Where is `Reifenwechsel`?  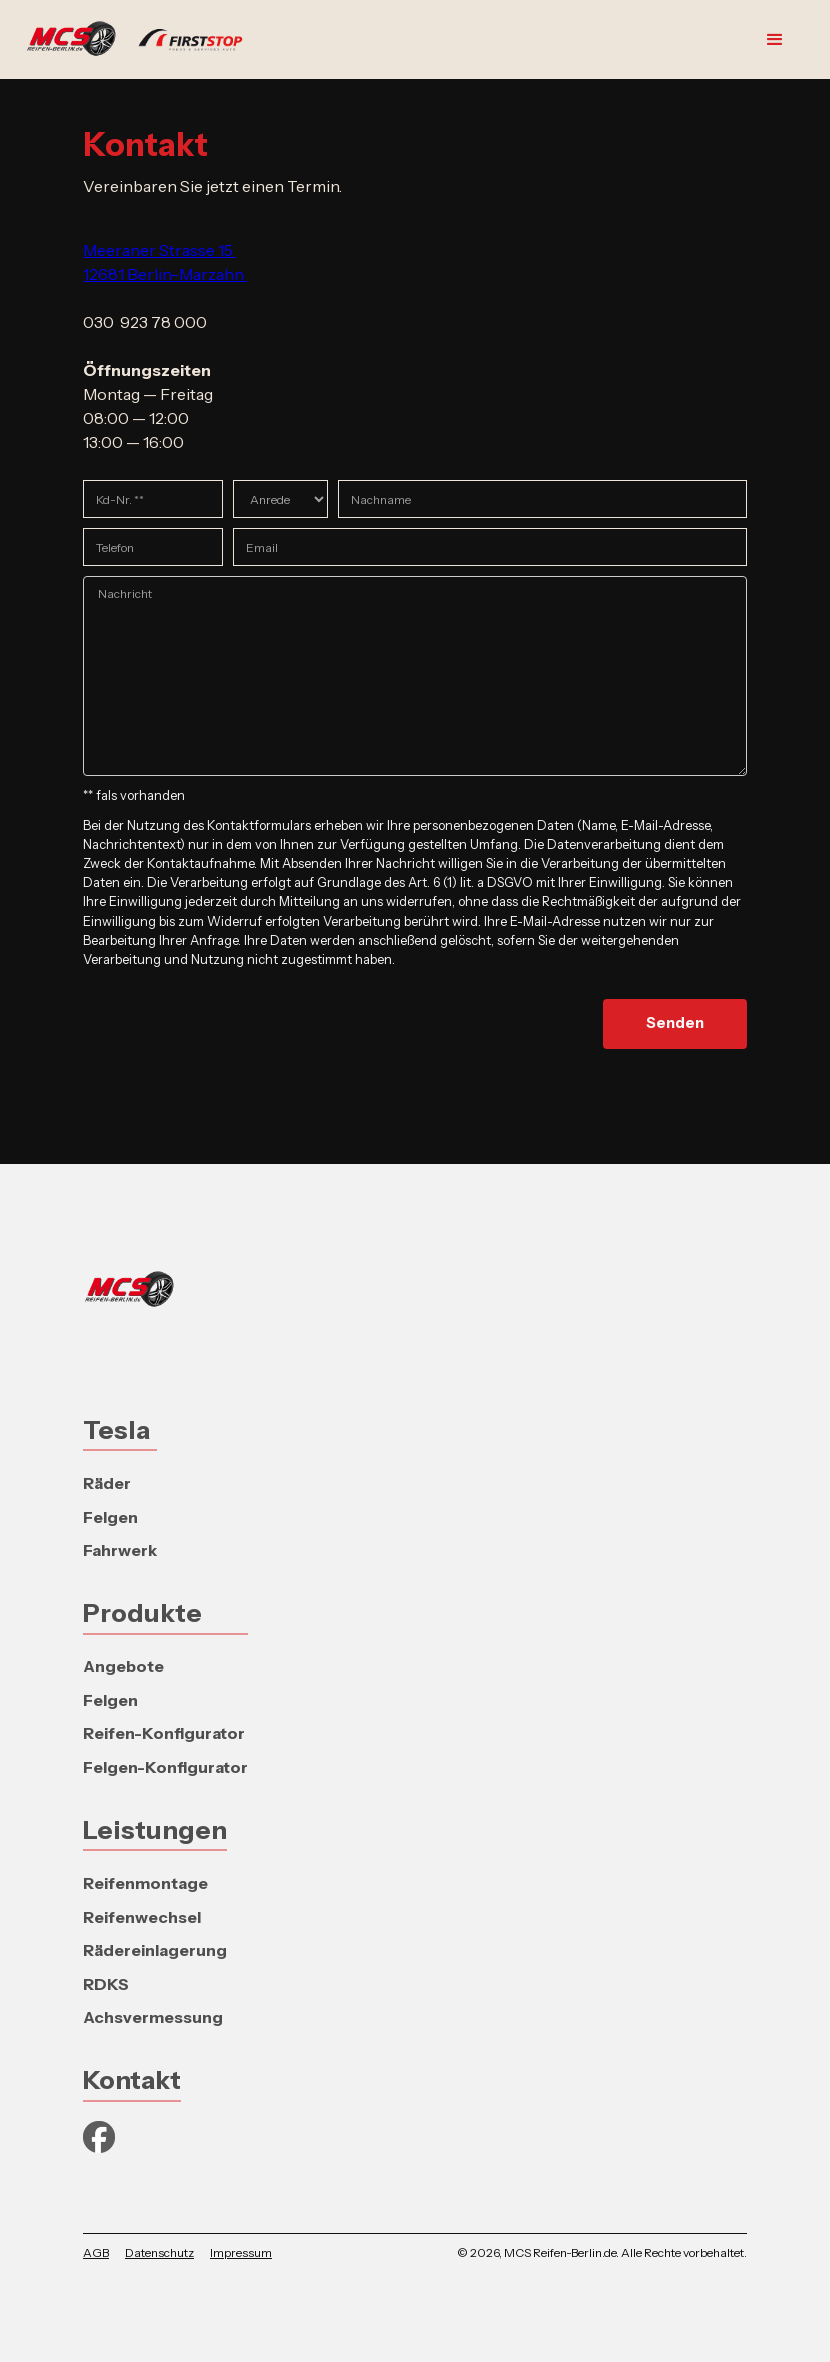 Reifenwechsel is located at coordinates (142, 1917).